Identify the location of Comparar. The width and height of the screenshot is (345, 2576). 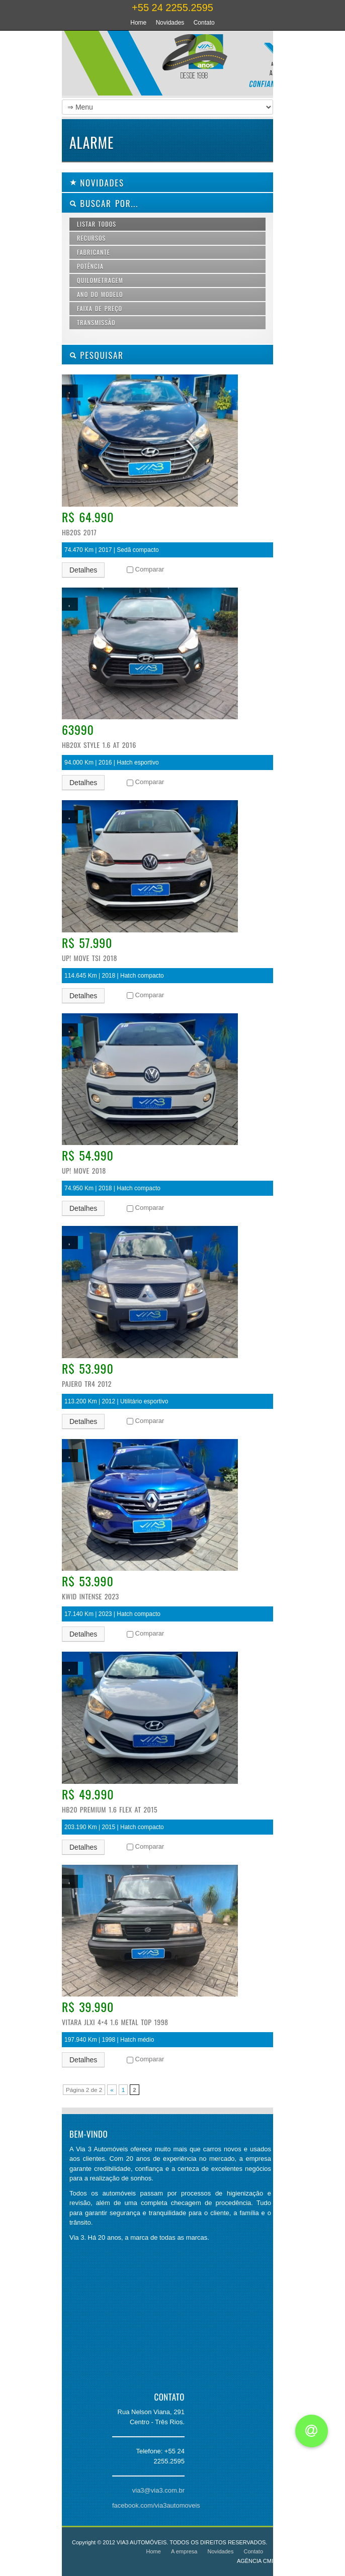
(149, 569).